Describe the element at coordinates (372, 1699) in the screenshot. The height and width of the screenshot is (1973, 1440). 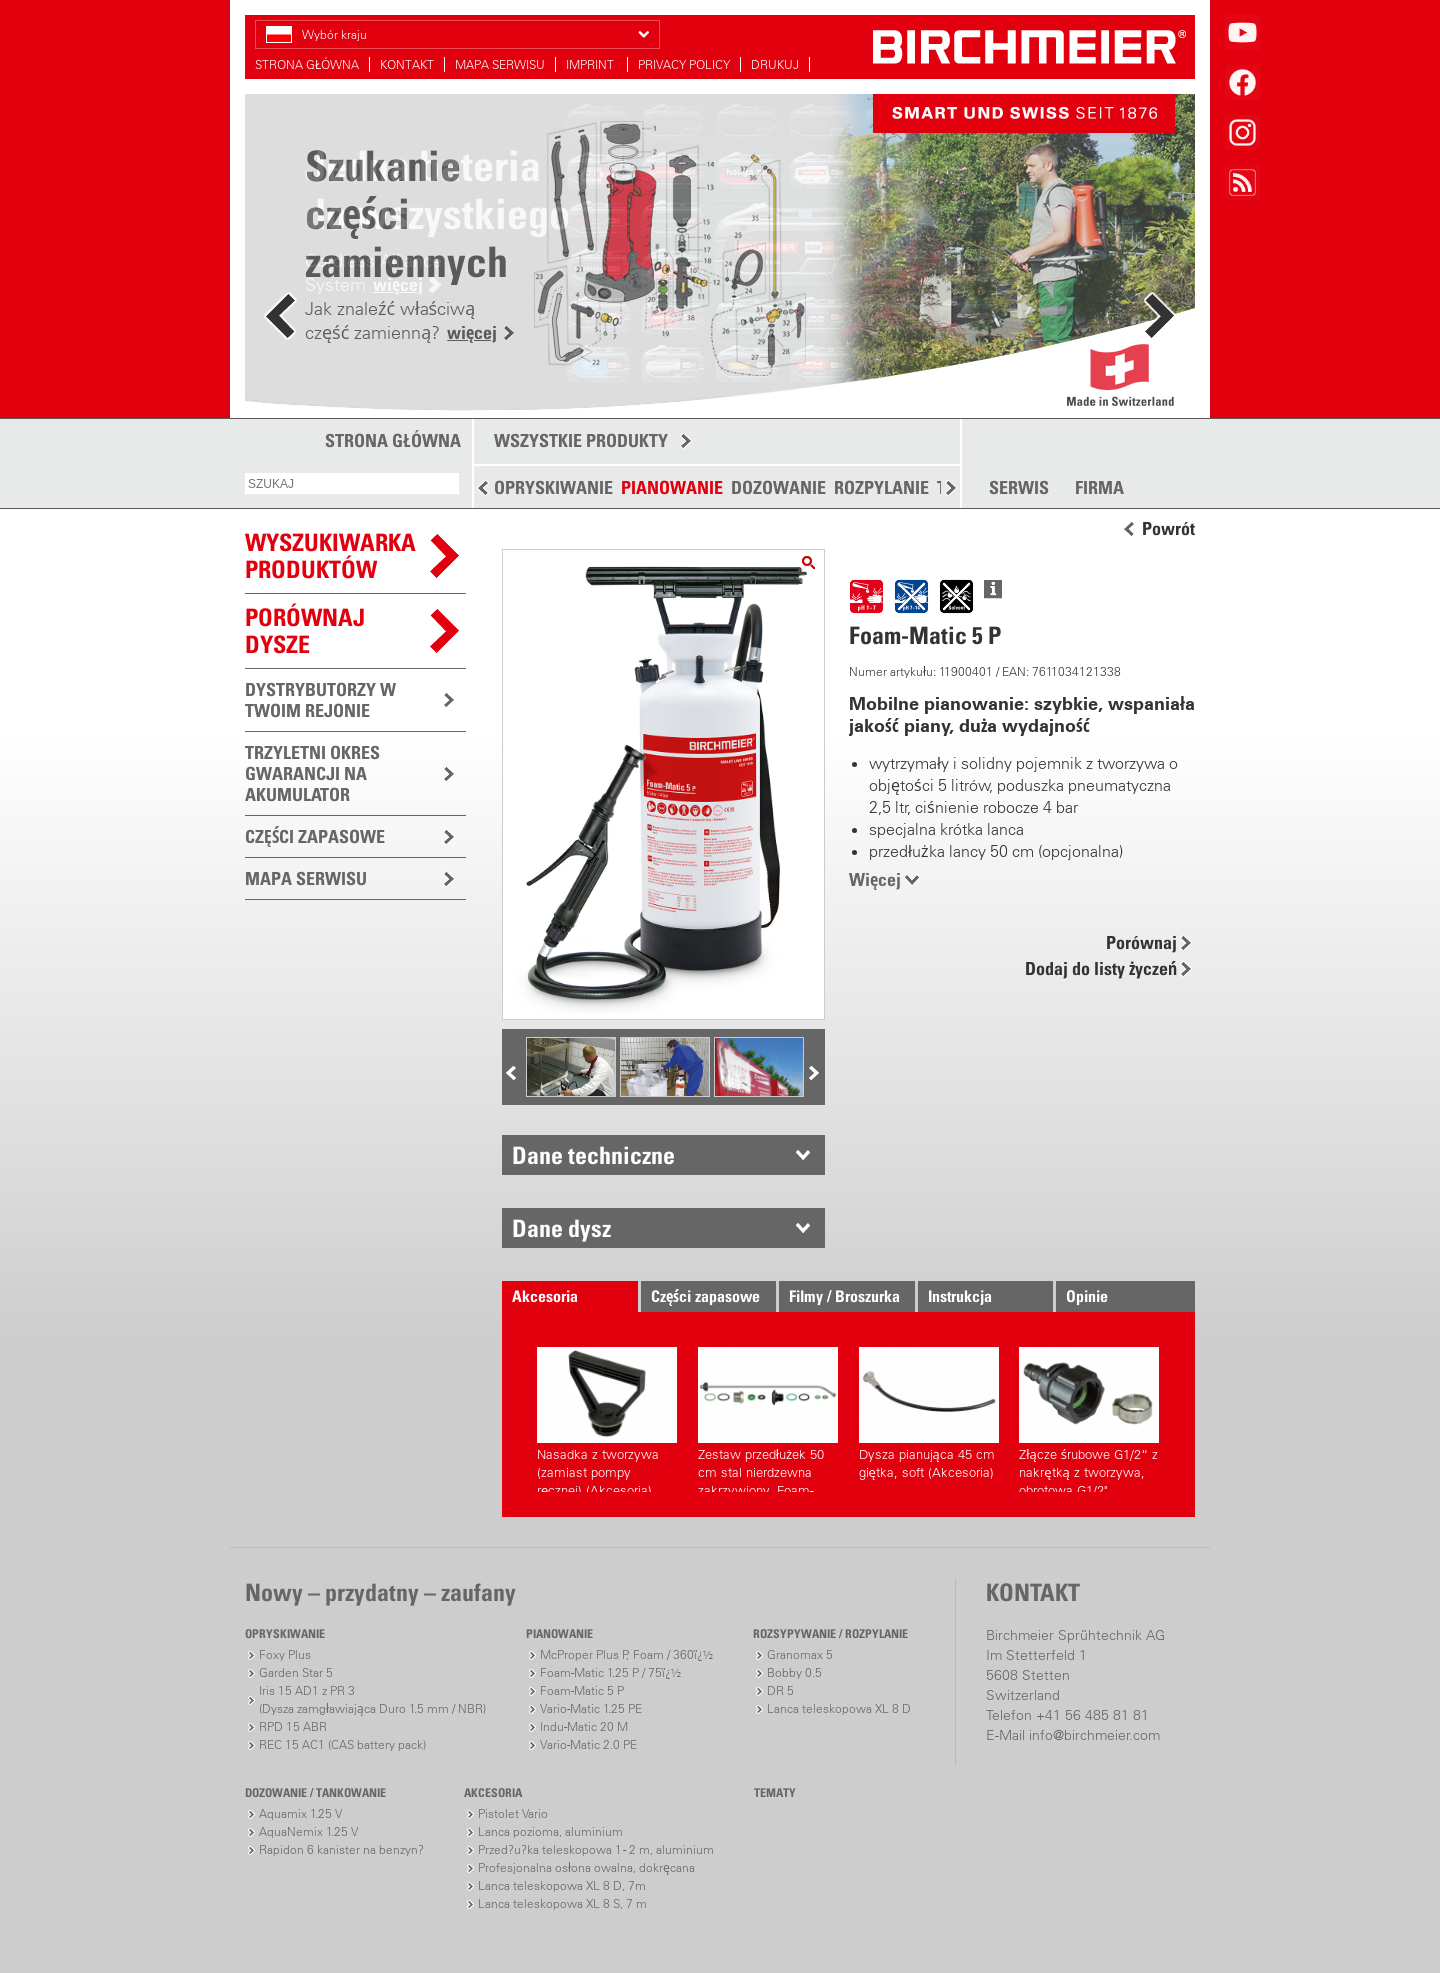
I see `Iris 15 AD1 z PR 3(Dysza zamgławiająca Duro 1.5 mm / NBR)` at that location.